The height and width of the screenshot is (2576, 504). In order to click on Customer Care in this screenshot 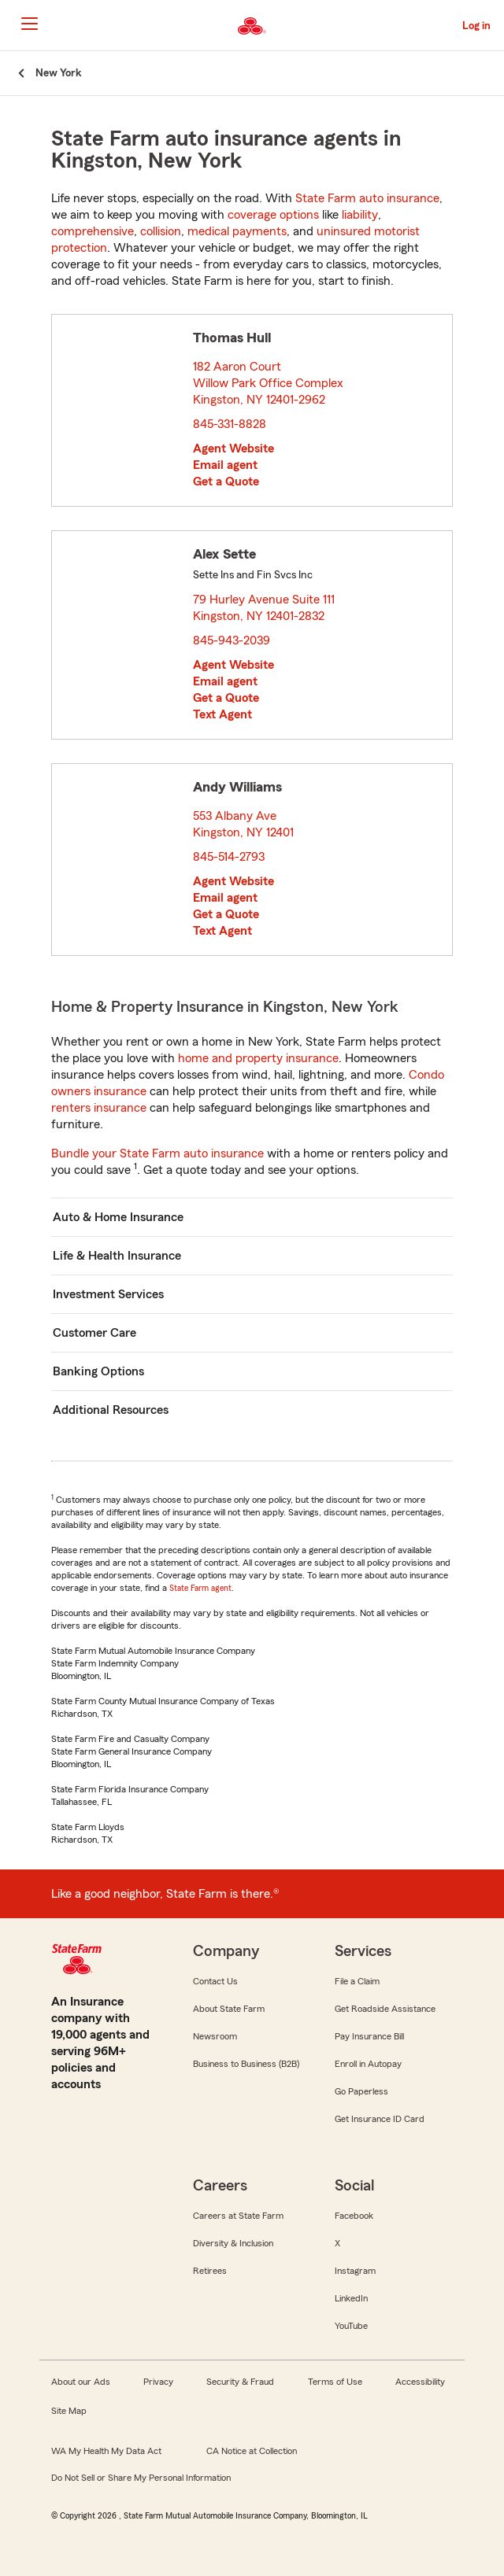, I will do `click(94, 1333)`.